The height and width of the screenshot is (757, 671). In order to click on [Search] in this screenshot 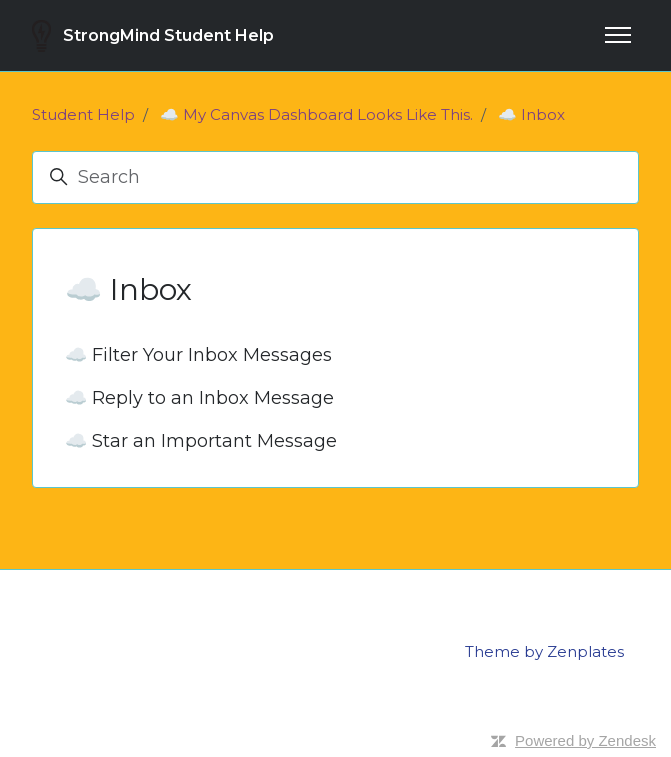, I will do `click(335, 177)`.